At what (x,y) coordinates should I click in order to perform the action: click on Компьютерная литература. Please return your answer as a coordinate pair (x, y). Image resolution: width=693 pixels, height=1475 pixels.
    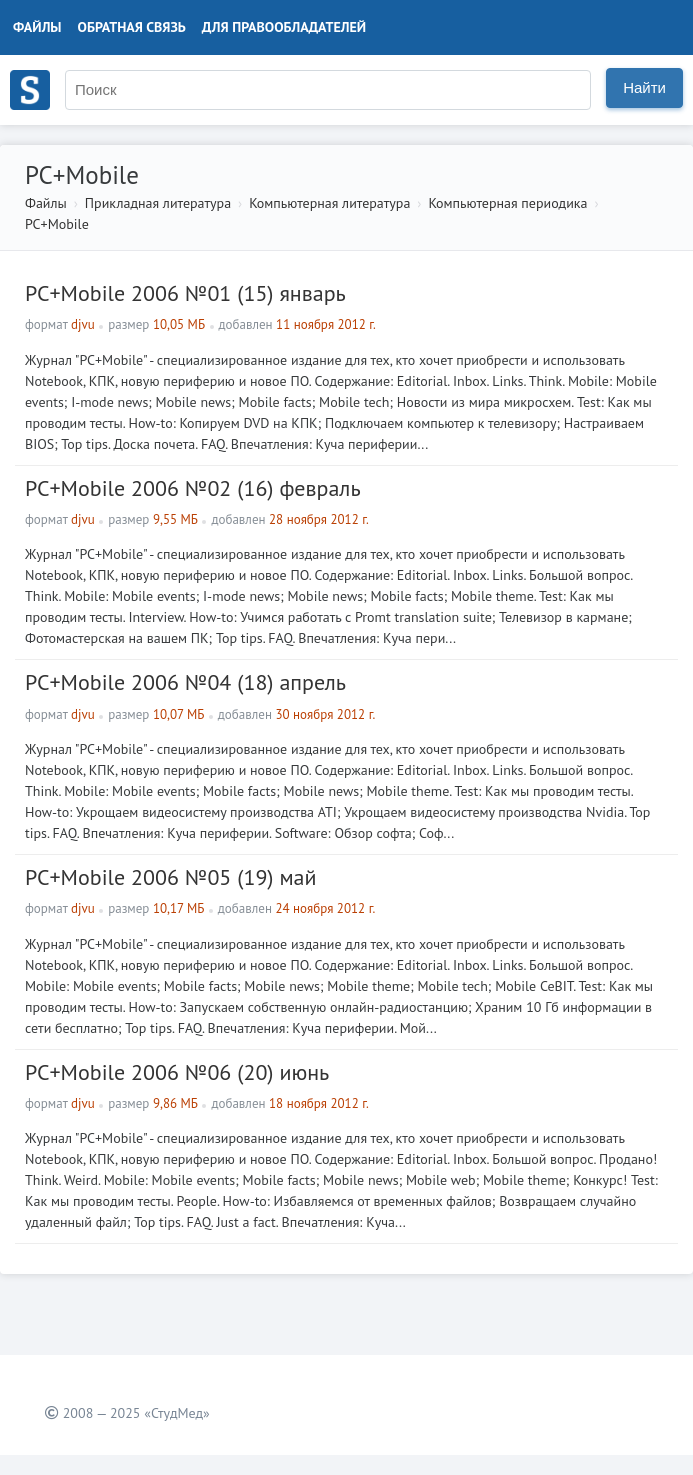
    Looking at the image, I should click on (329, 203).